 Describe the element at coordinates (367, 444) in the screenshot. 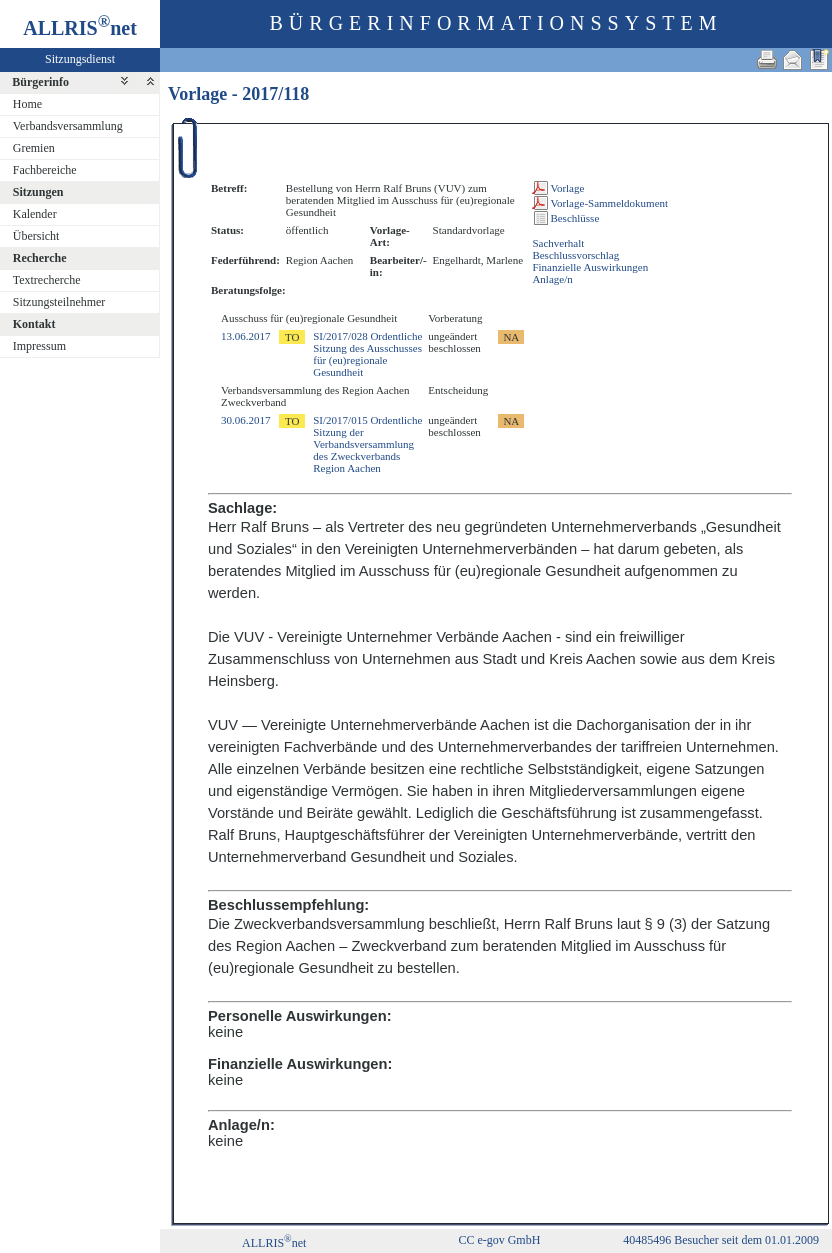

I see `SI/2017/015 Ordentliche Sitzung der Verbandsversammlung des Zweckverbands Region Aachen` at that location.